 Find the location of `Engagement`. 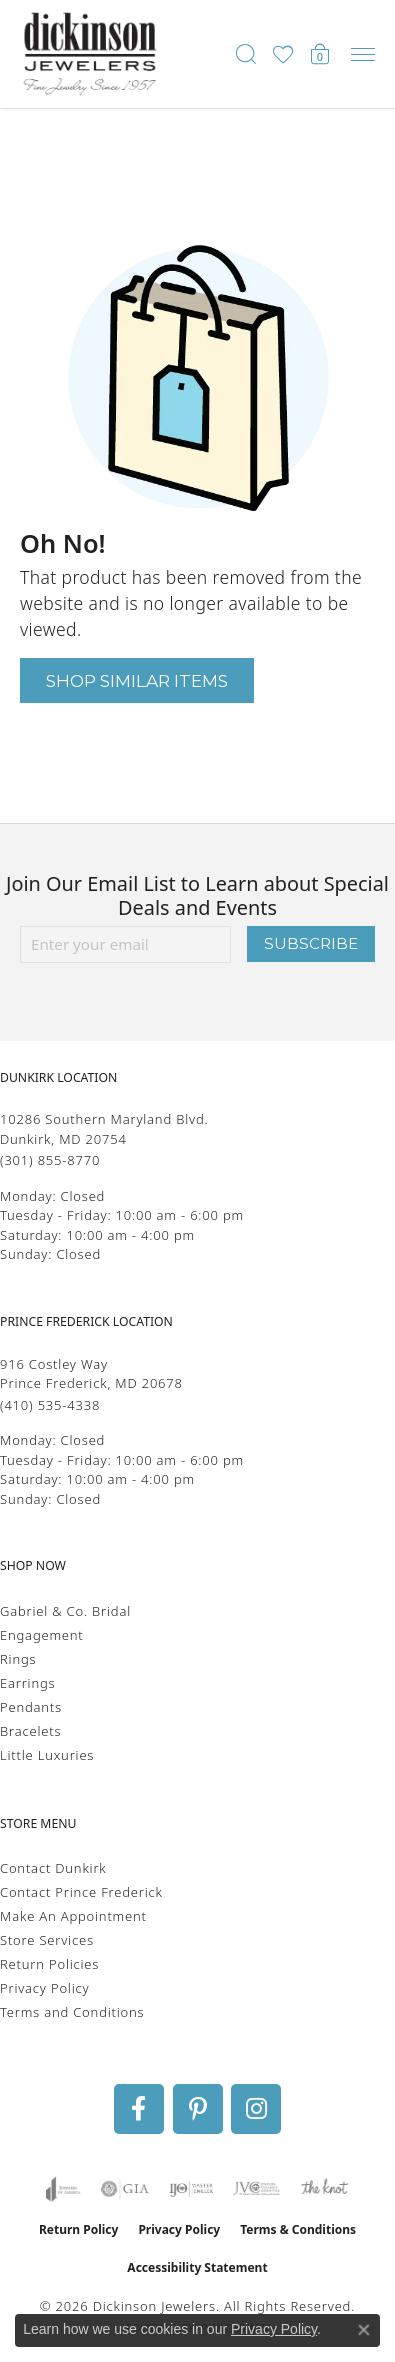

Engagement is located at coordinates (42, 1635).